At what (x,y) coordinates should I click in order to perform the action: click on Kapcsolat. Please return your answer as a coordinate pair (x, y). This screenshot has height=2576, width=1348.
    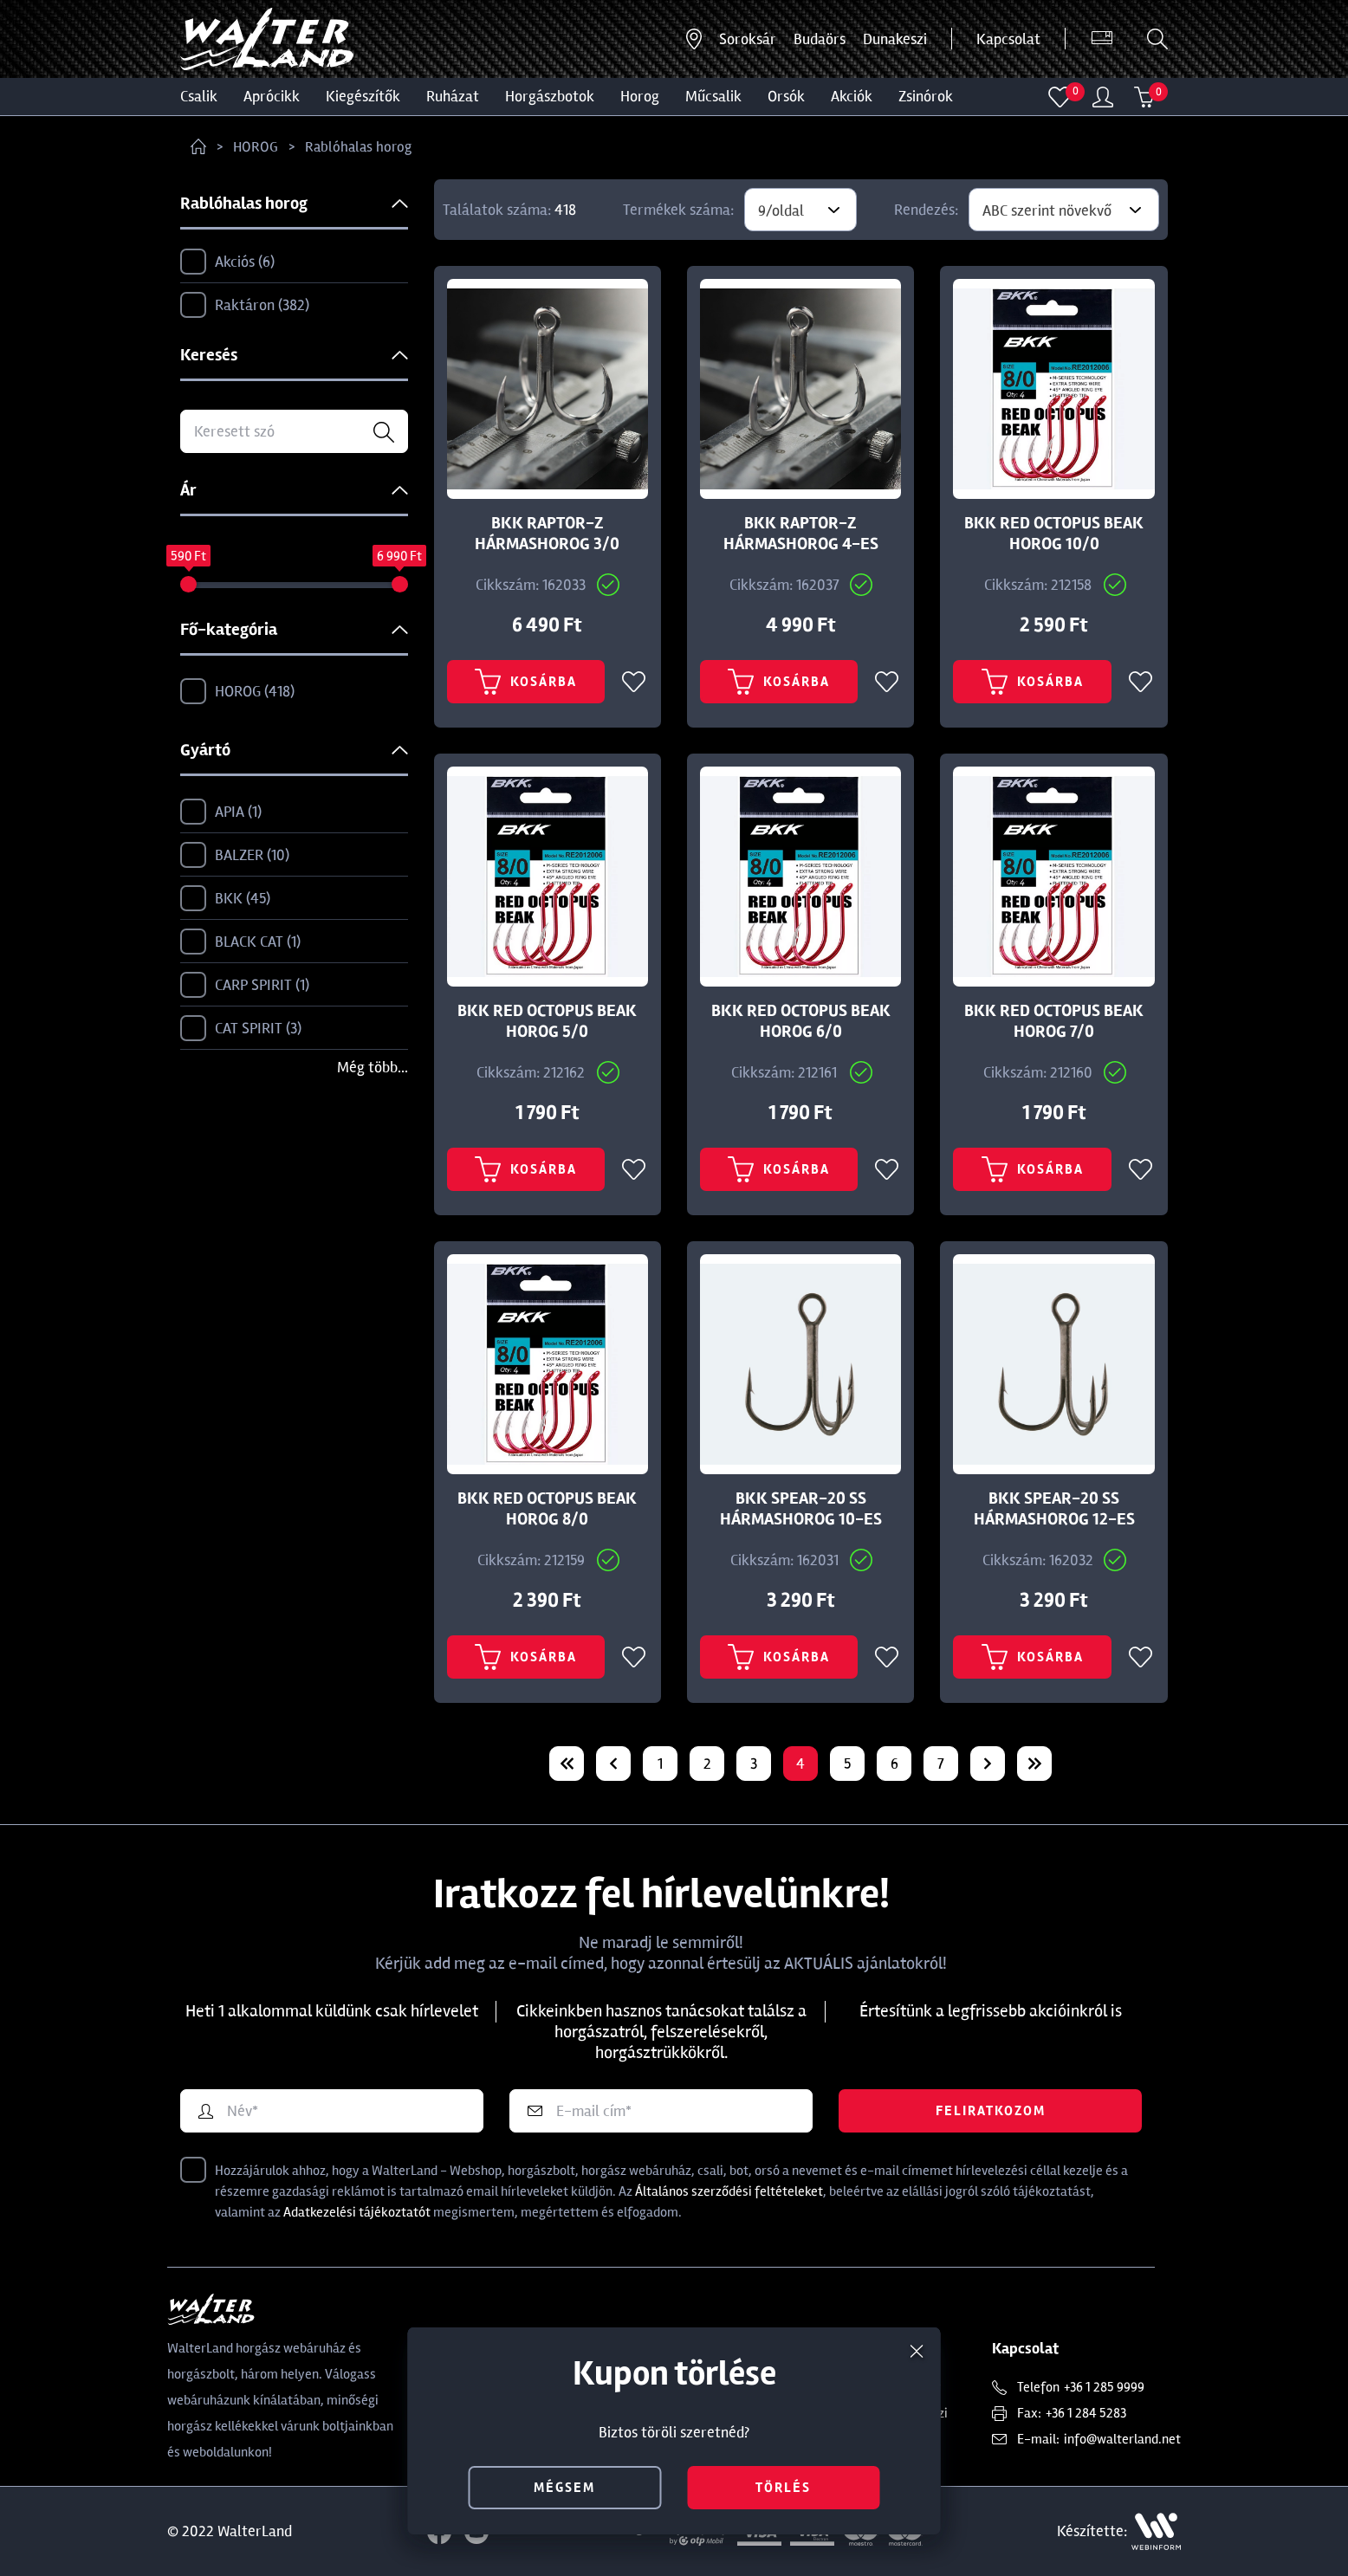
    Looking at the image, I should click on (1008, 39).